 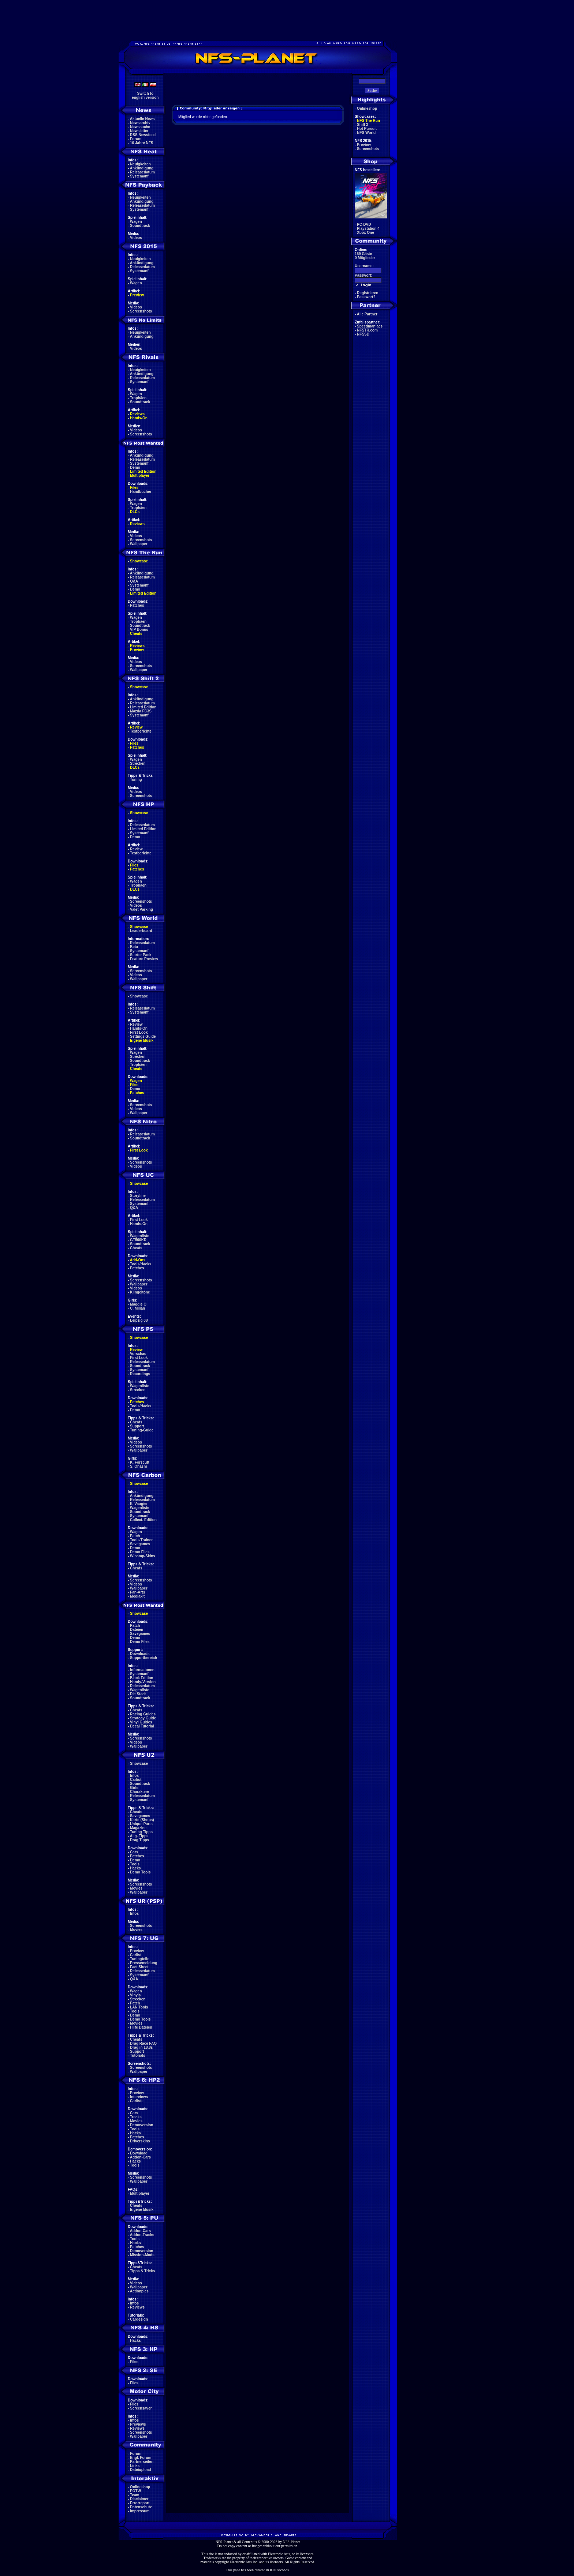 What do you see at coordinates (136, 1888) in the screenshot?
I see `Movies` at bounding box center [136, 1888].